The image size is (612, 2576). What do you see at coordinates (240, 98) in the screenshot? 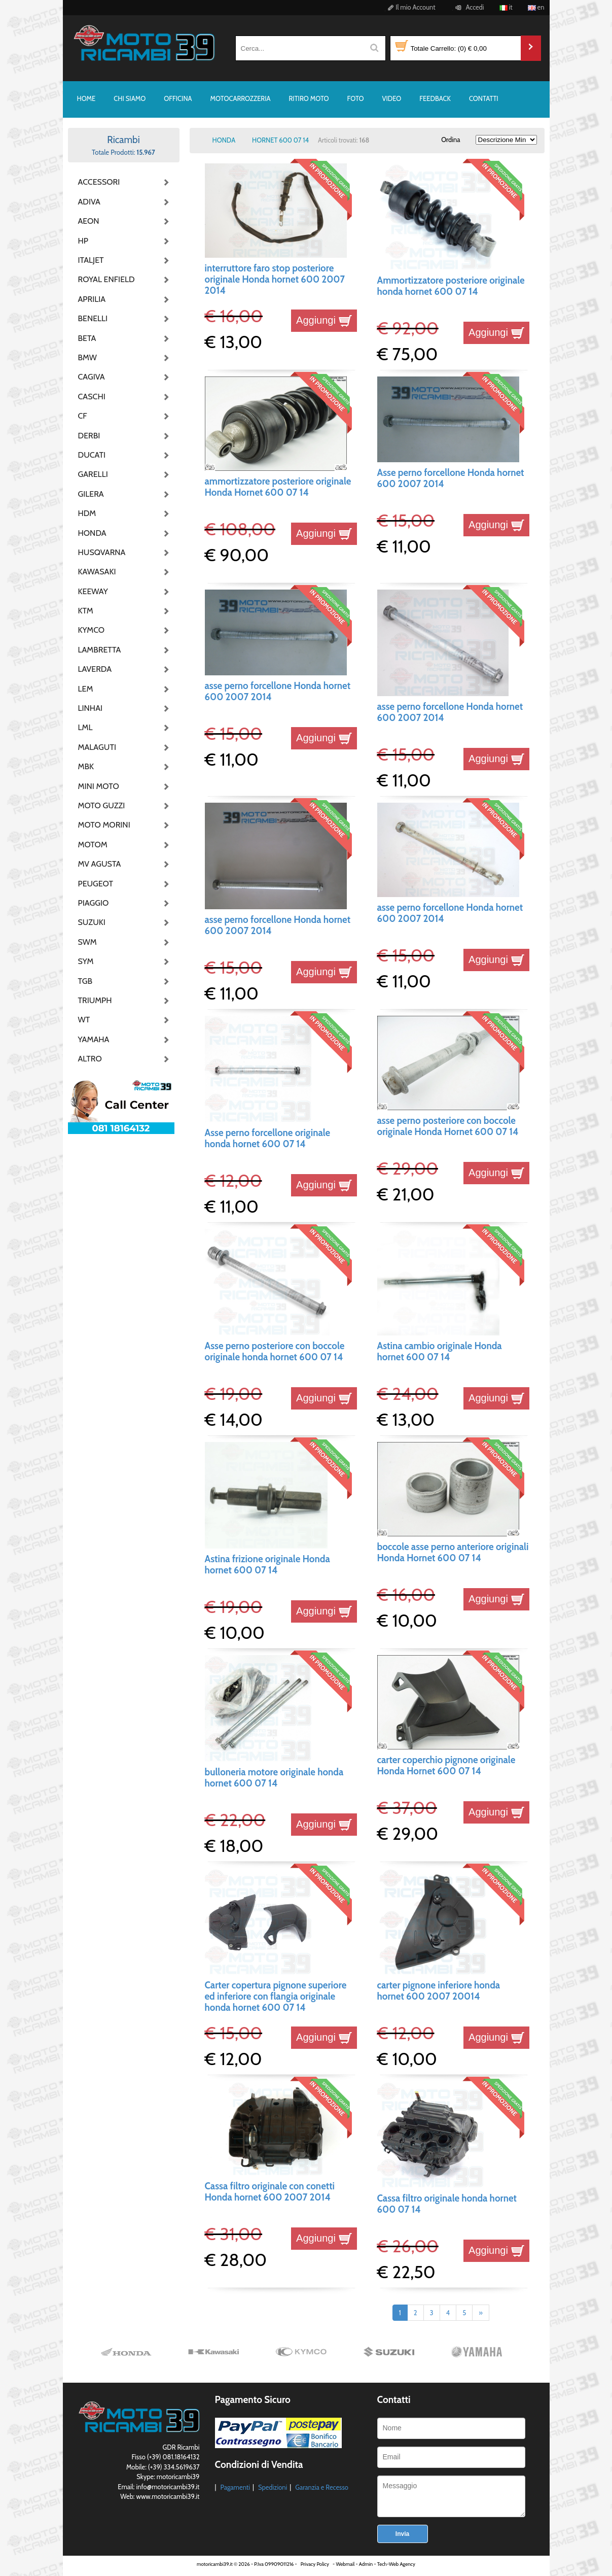
I see `MOTOCARROZZERIA` at bounding box center [240, 98].